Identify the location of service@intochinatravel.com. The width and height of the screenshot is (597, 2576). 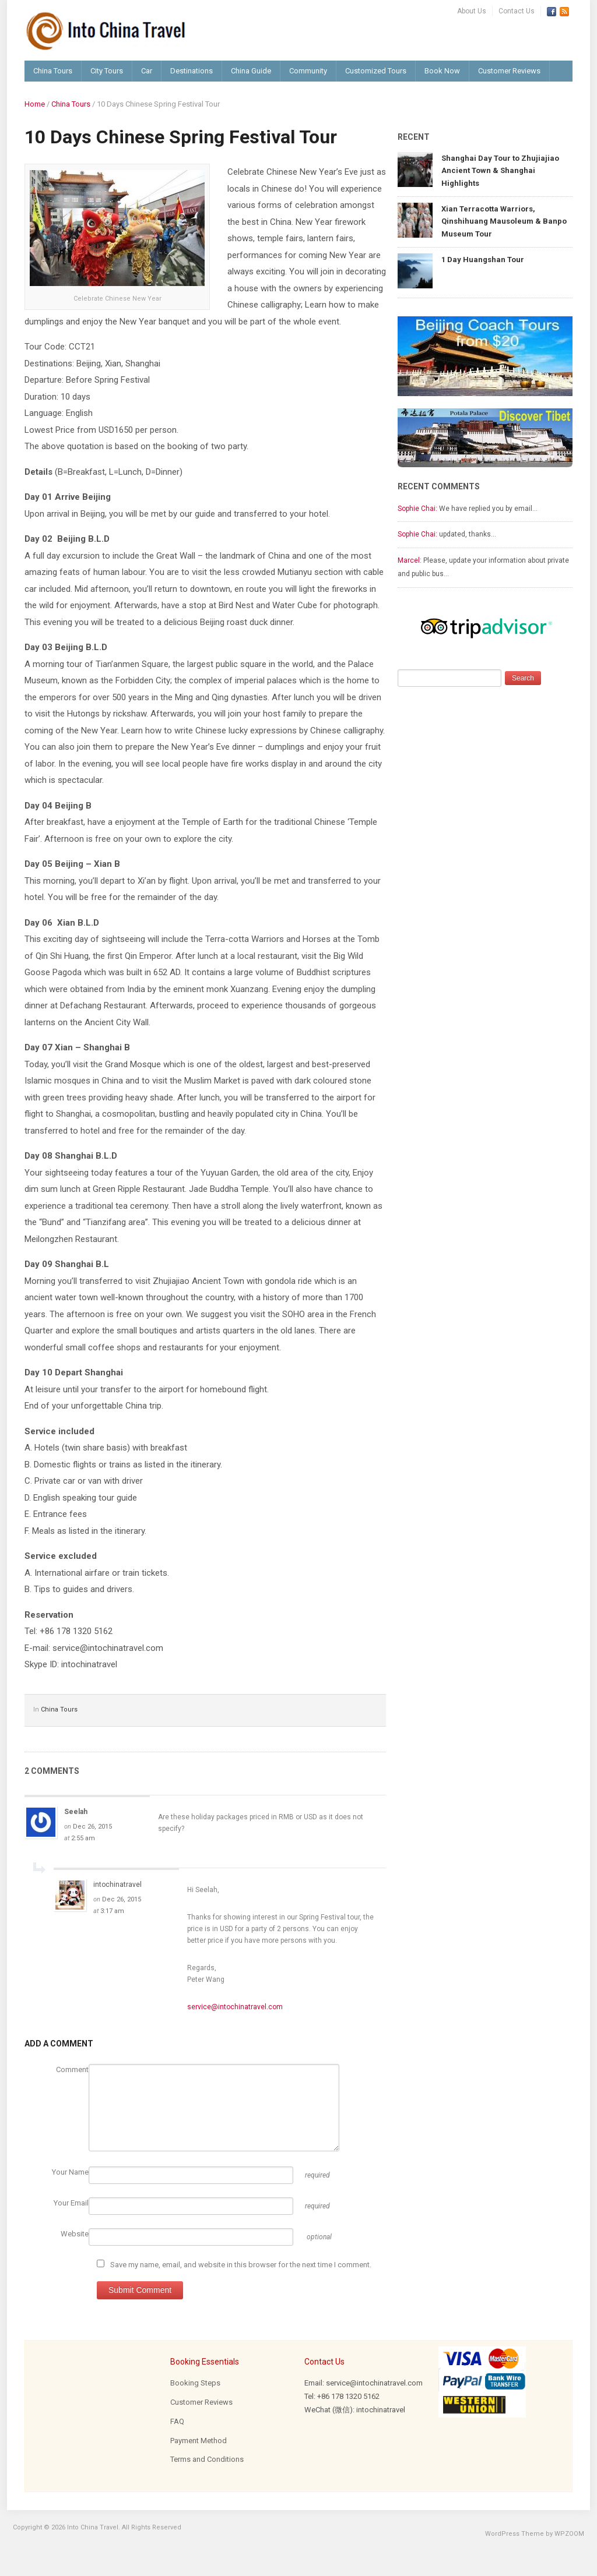
(235, 2007).